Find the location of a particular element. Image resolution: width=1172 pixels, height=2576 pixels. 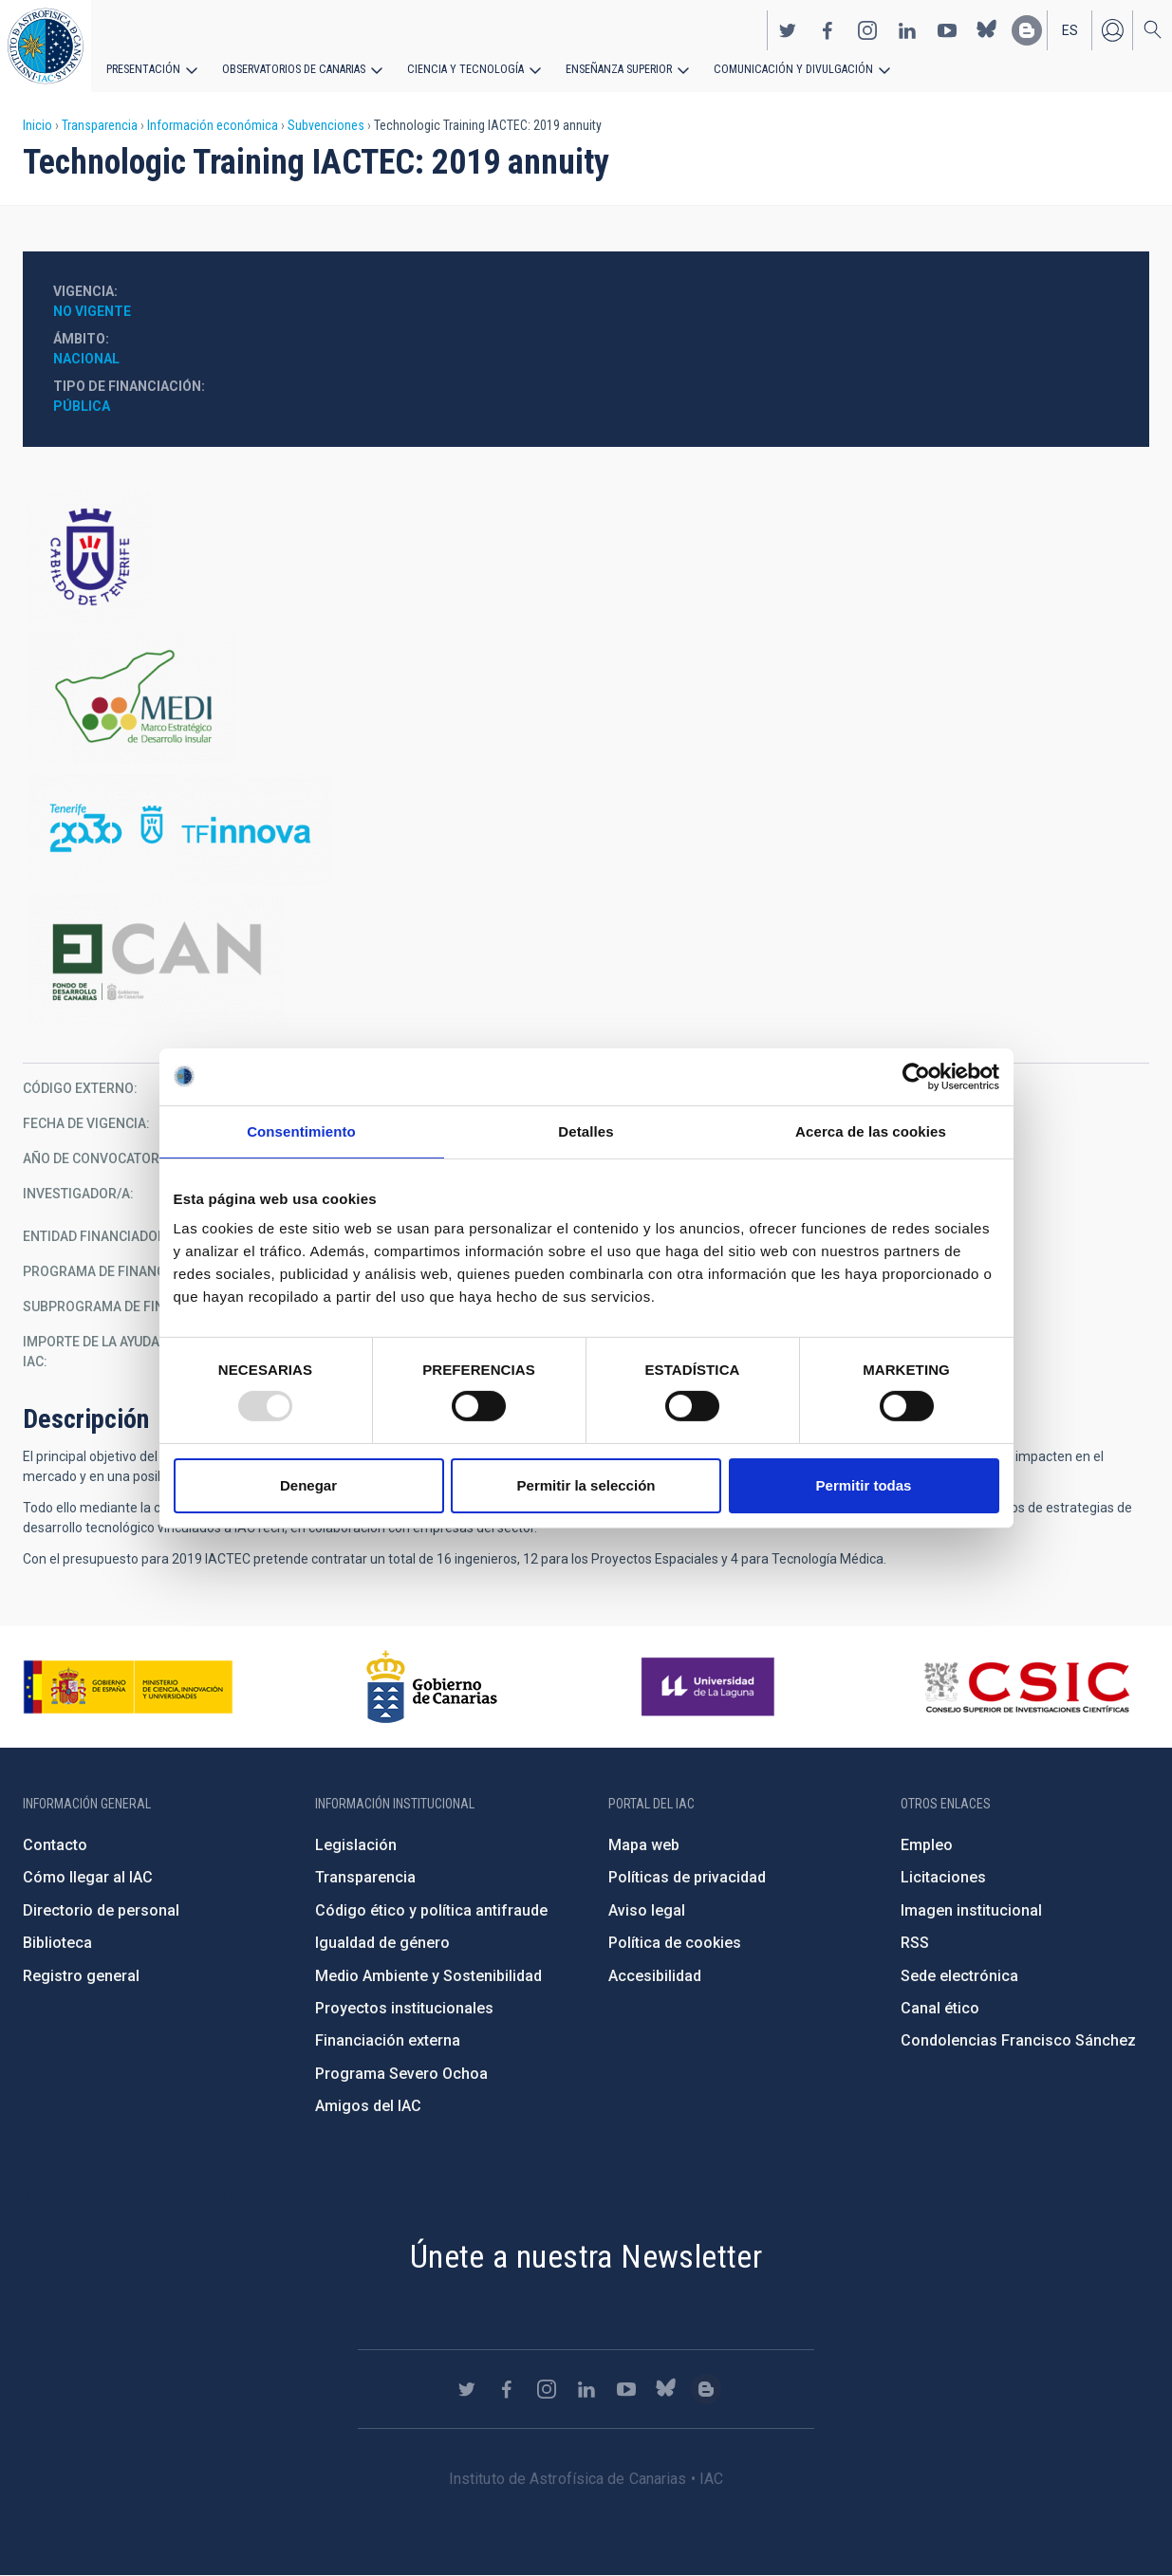

http://www.csic.es is located at coordinates (1026, 1687).